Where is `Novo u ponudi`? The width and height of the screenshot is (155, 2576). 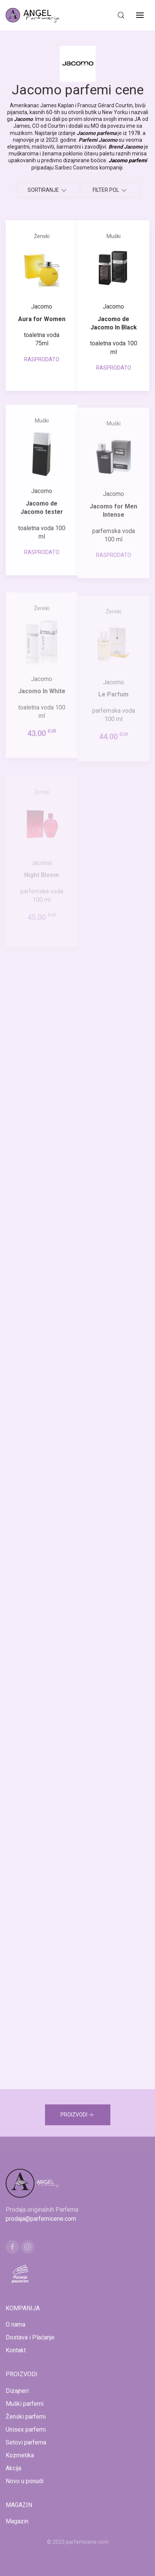
Novo u ponudi is located at coordinates (24, 2481).